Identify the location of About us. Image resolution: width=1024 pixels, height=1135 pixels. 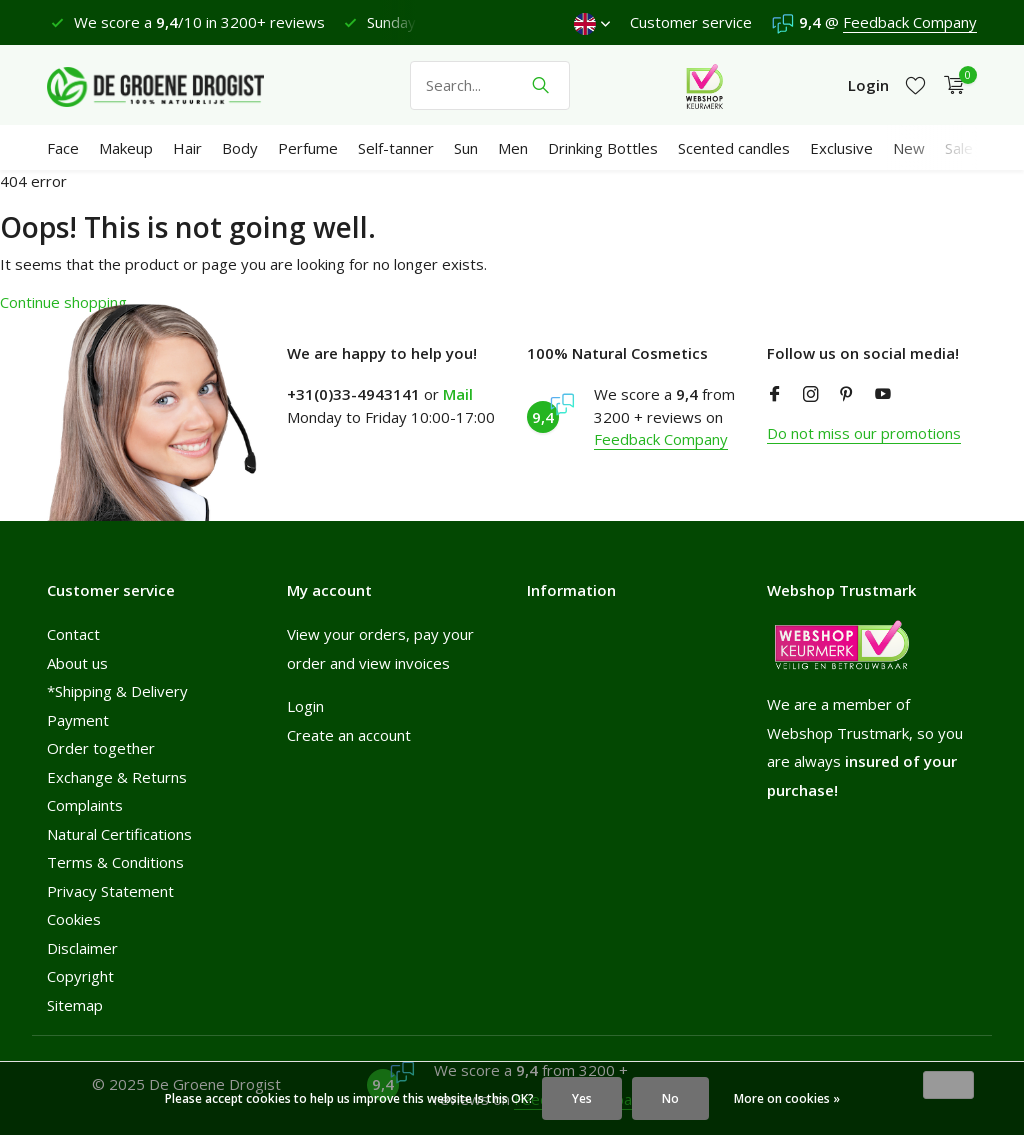
(77, 663).